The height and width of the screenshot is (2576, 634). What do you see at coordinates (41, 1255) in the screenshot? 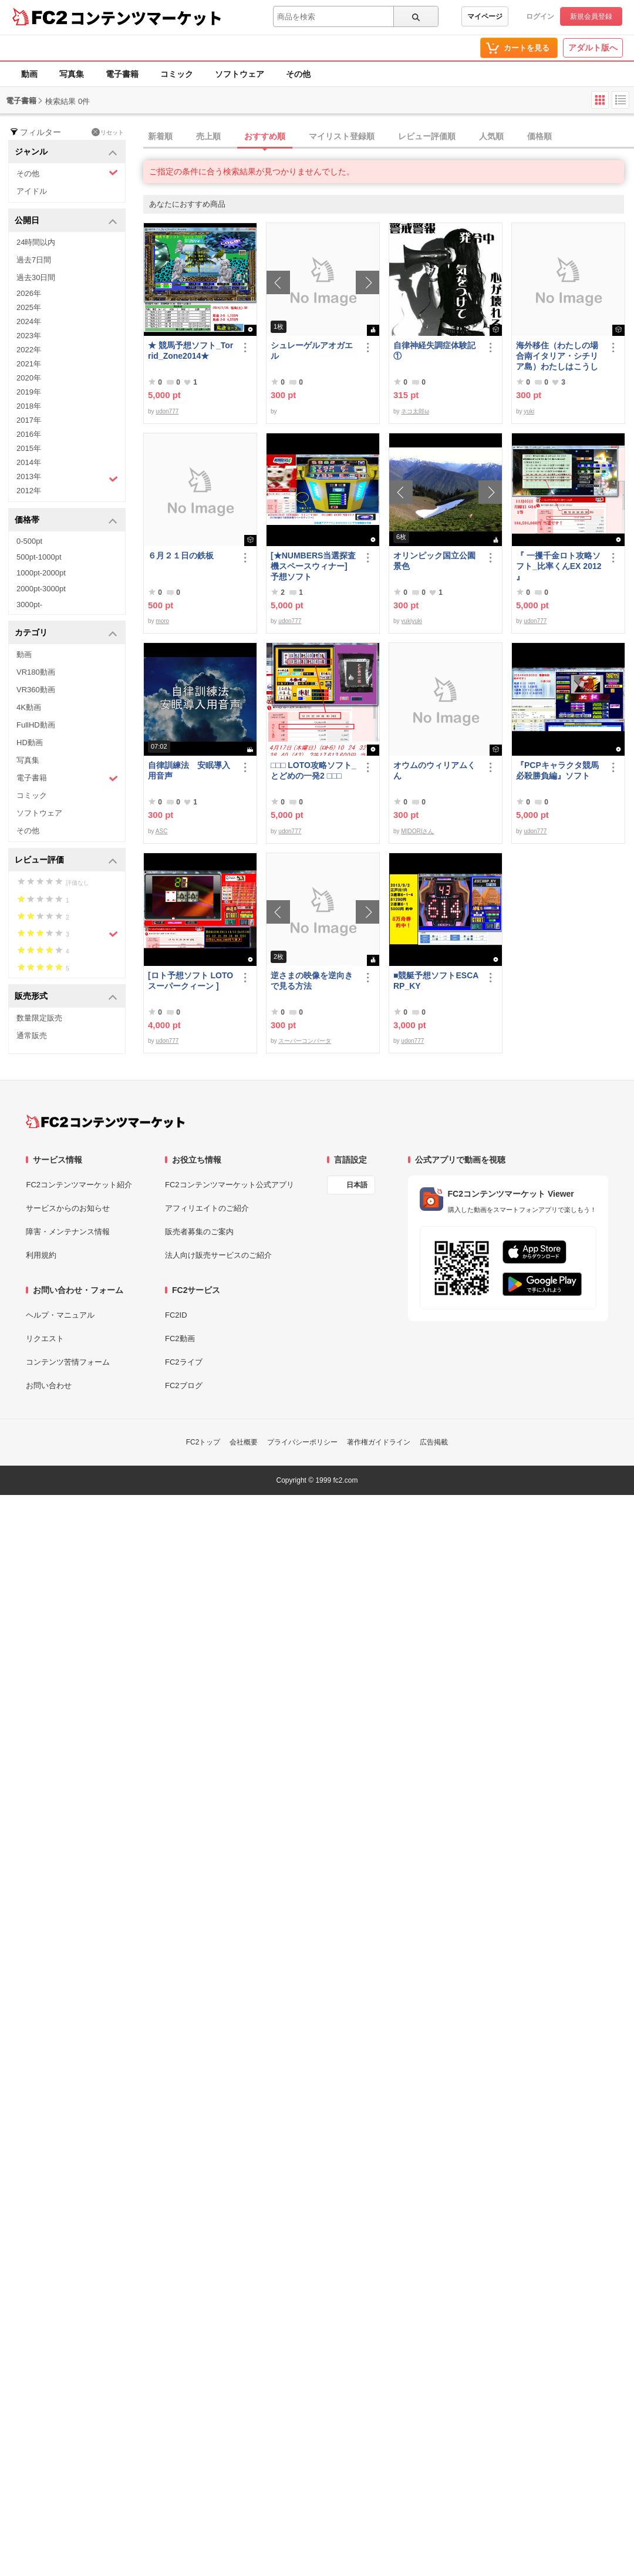
I see `利用規約` at bounding box center [41, 1255].